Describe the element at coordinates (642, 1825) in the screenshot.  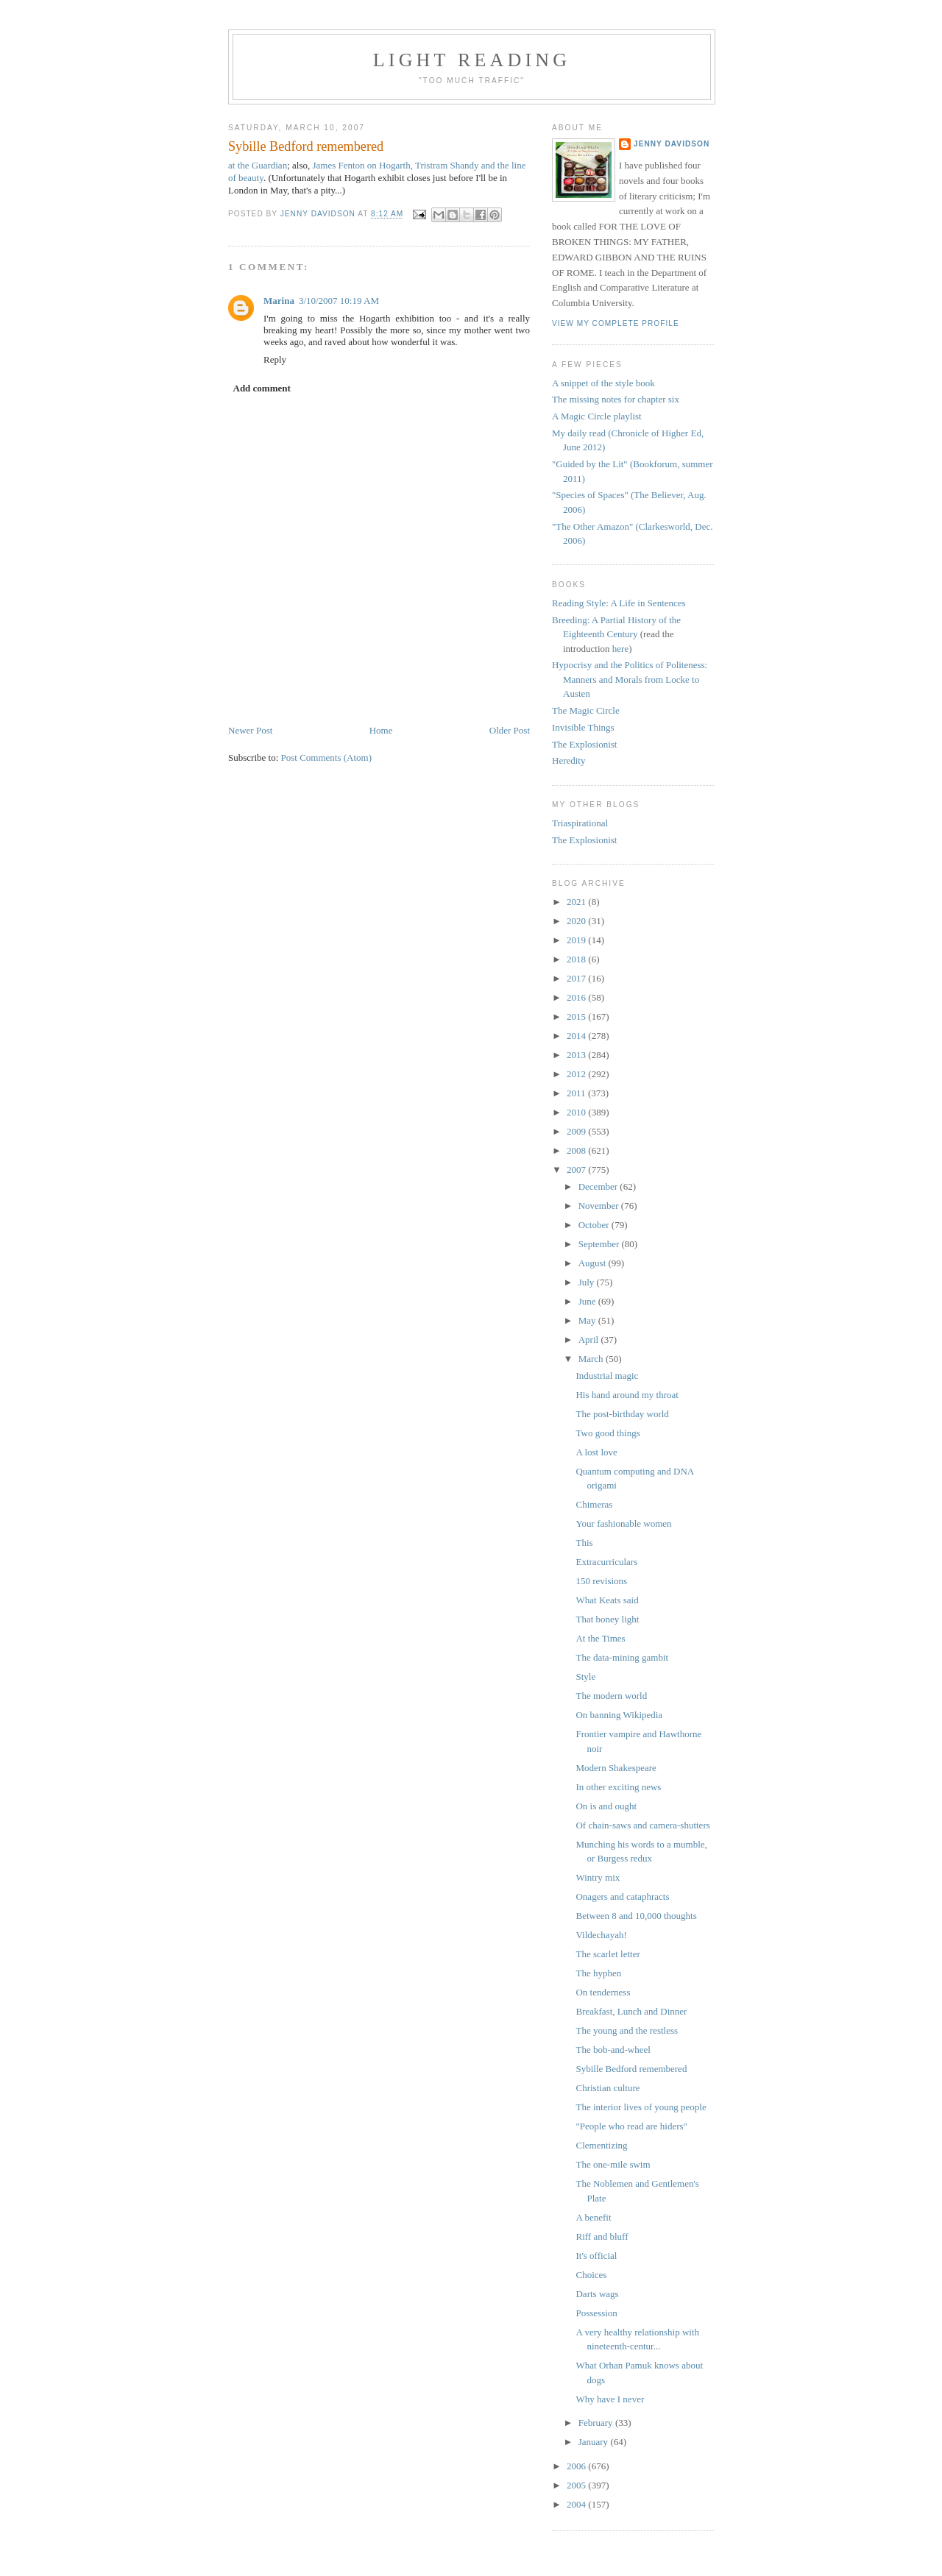
I see `Of chain-saws and camera-shutters` at that location.